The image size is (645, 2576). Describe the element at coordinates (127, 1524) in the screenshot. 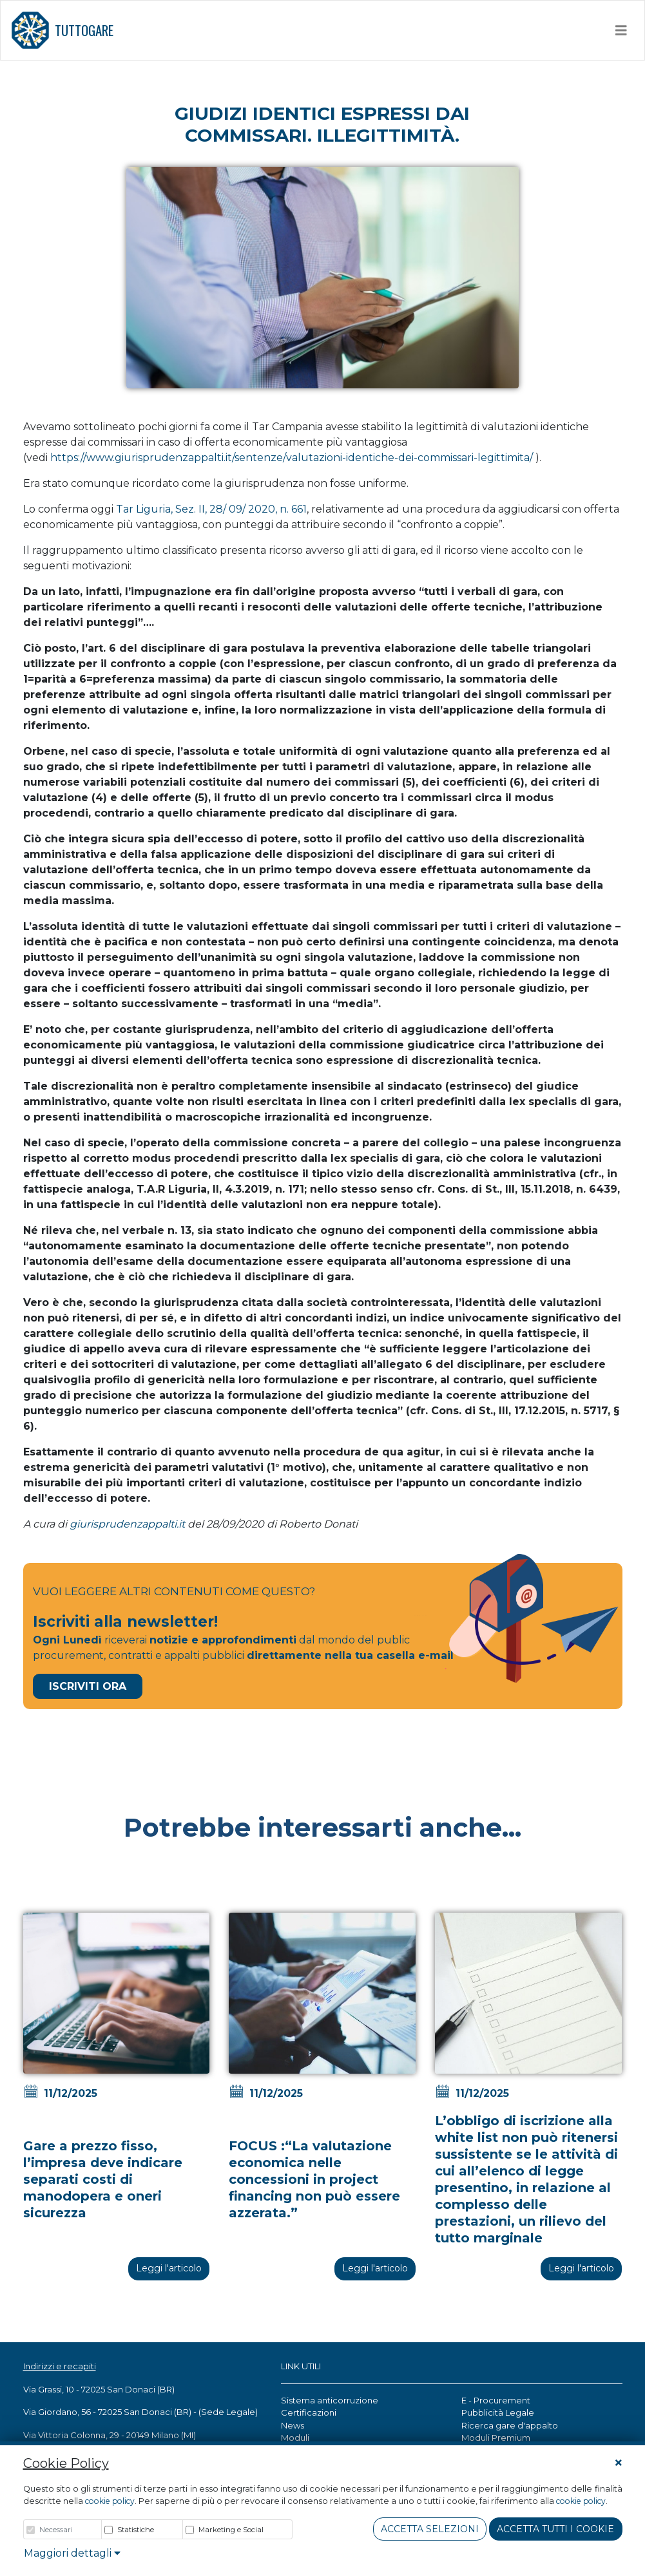

I see `giurisprudenzappalti.it` at that location.